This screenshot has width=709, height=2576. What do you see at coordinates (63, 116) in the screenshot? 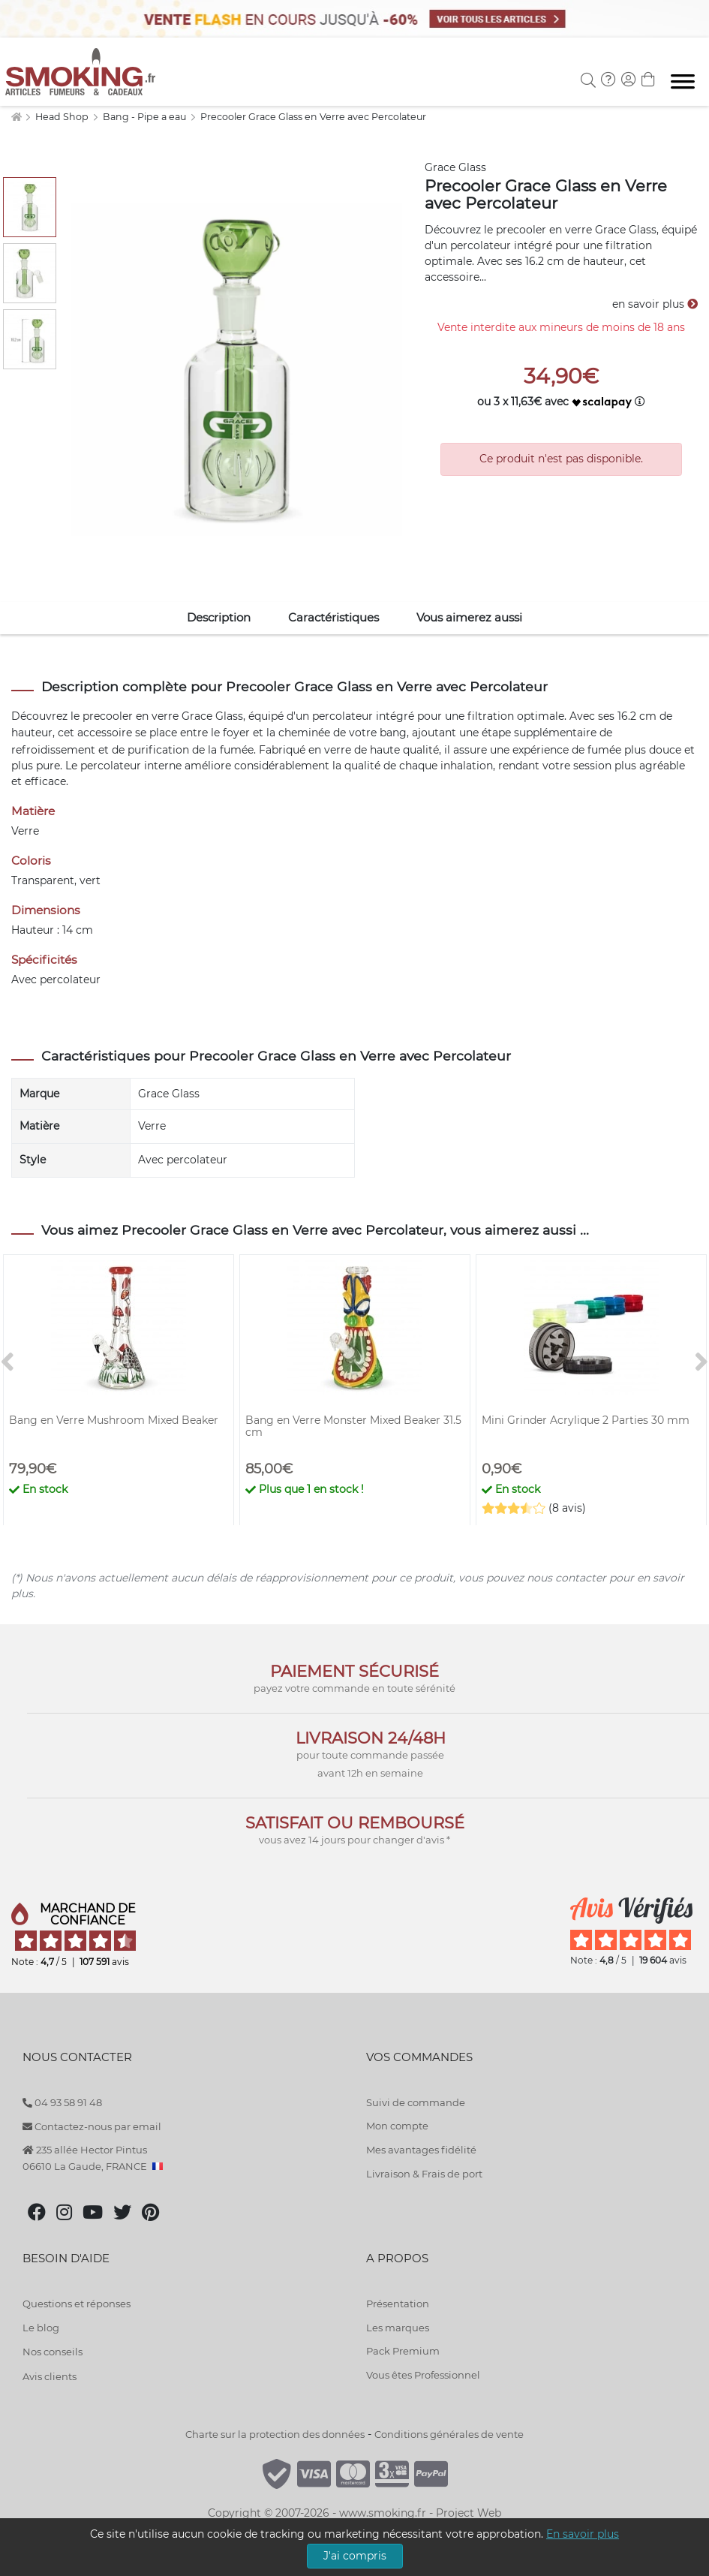
I see `Head Shop` at bounding box center [63, 116].